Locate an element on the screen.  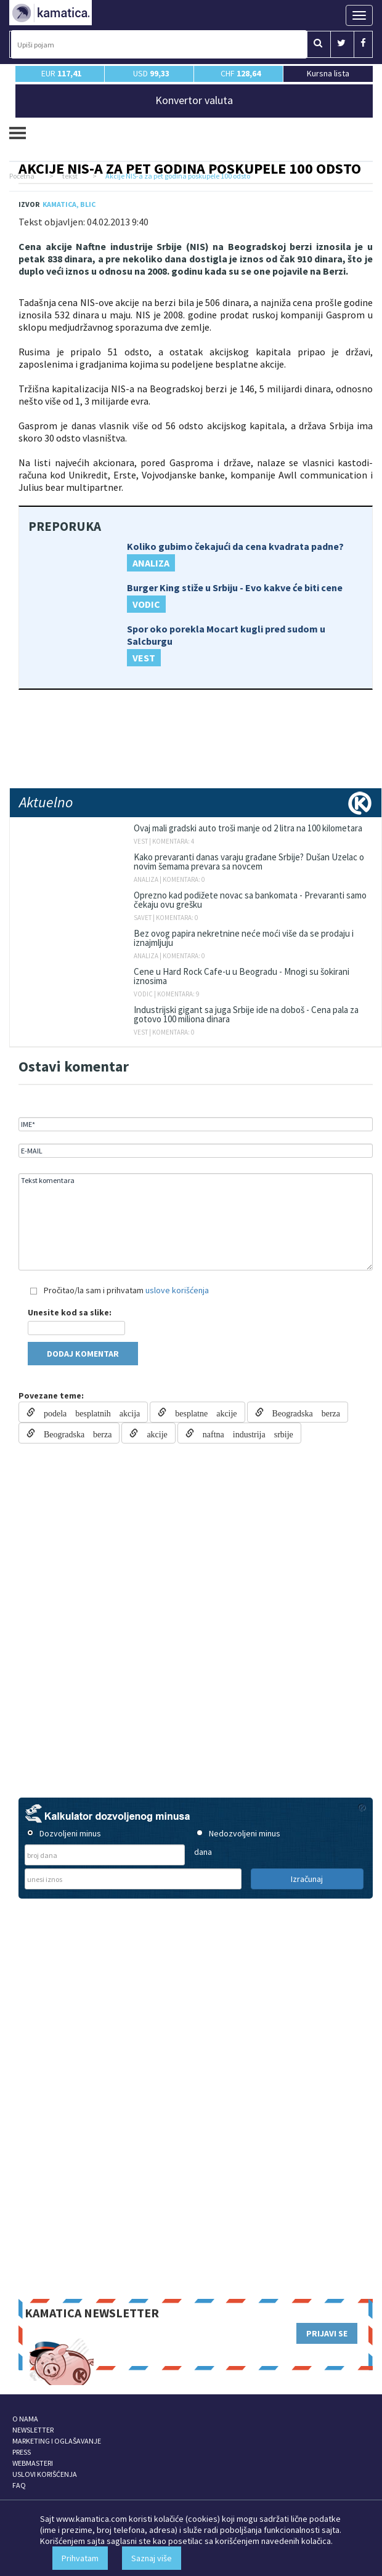
Beogradska berza is located at coordinates (302, 1412).